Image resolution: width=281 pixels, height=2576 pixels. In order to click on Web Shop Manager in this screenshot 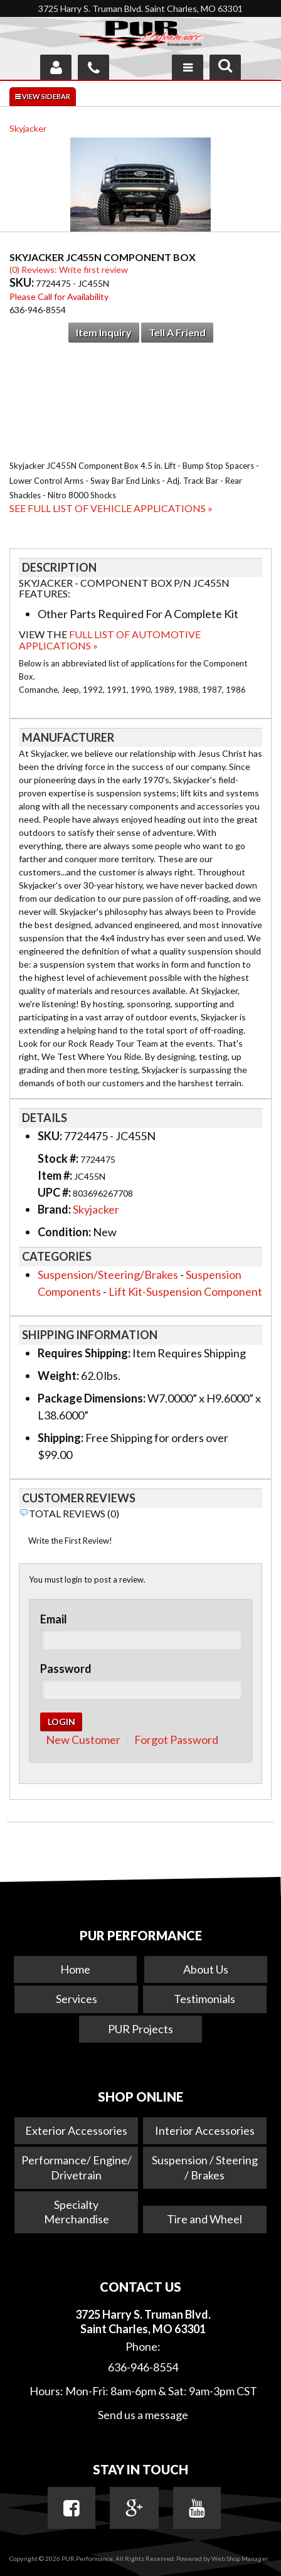, I will do `click(239, 2558)`.